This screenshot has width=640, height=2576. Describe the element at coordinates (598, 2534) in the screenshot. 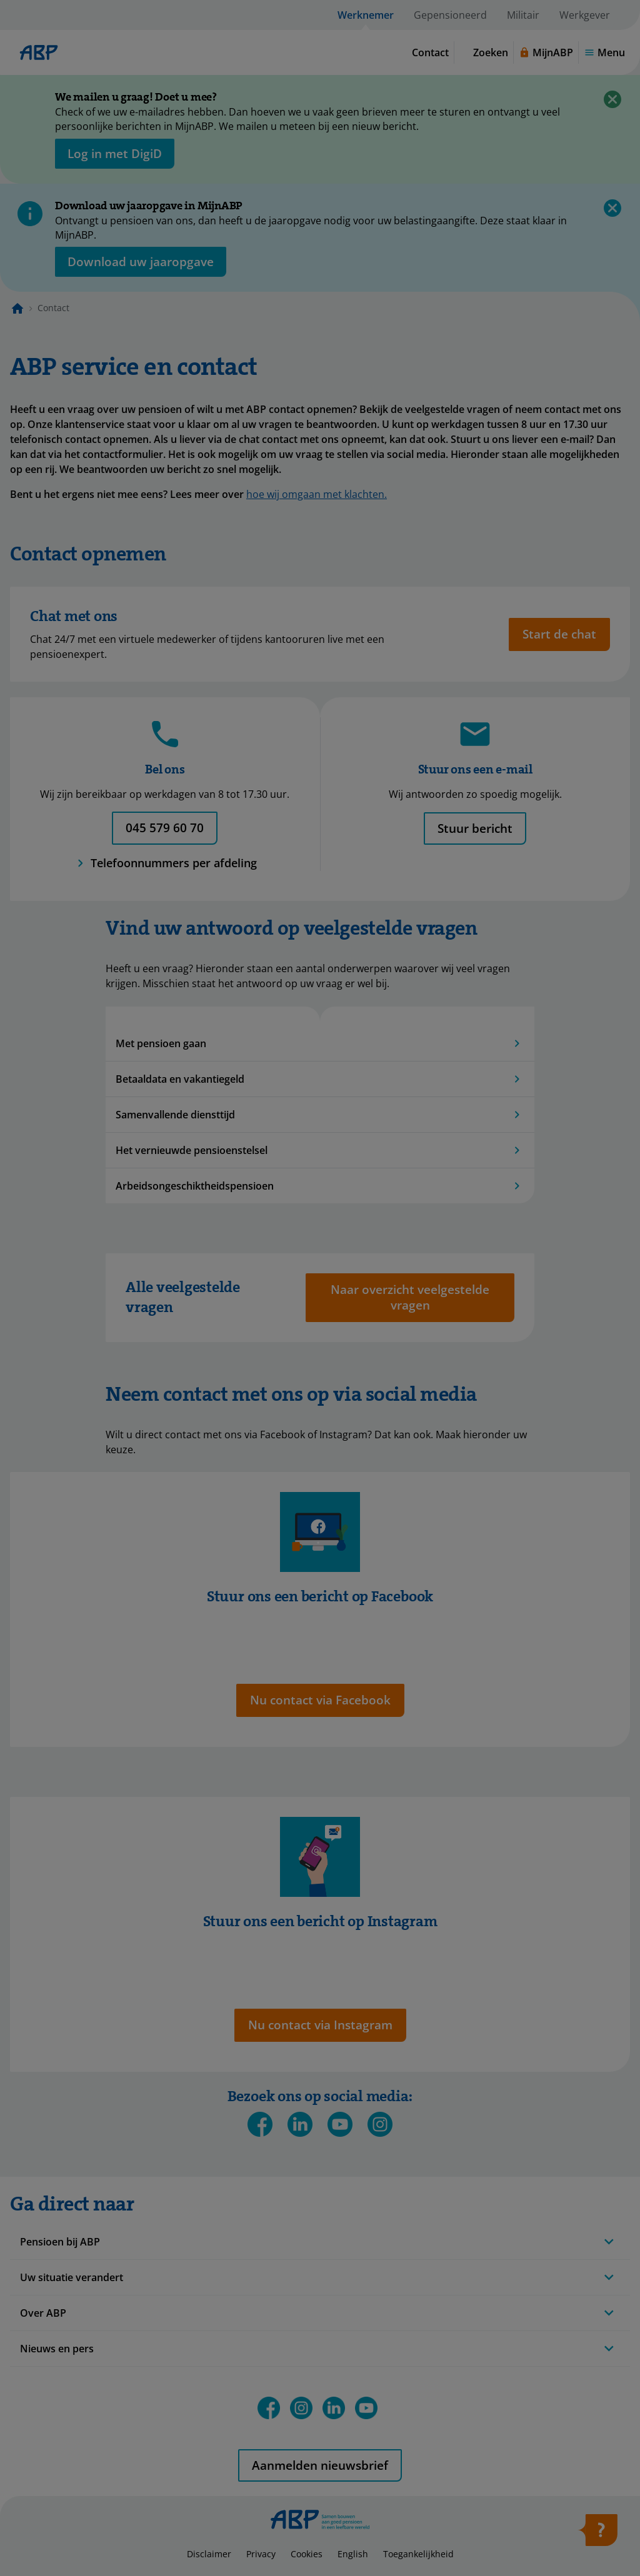

I see `[Hulp openen]` at that location.